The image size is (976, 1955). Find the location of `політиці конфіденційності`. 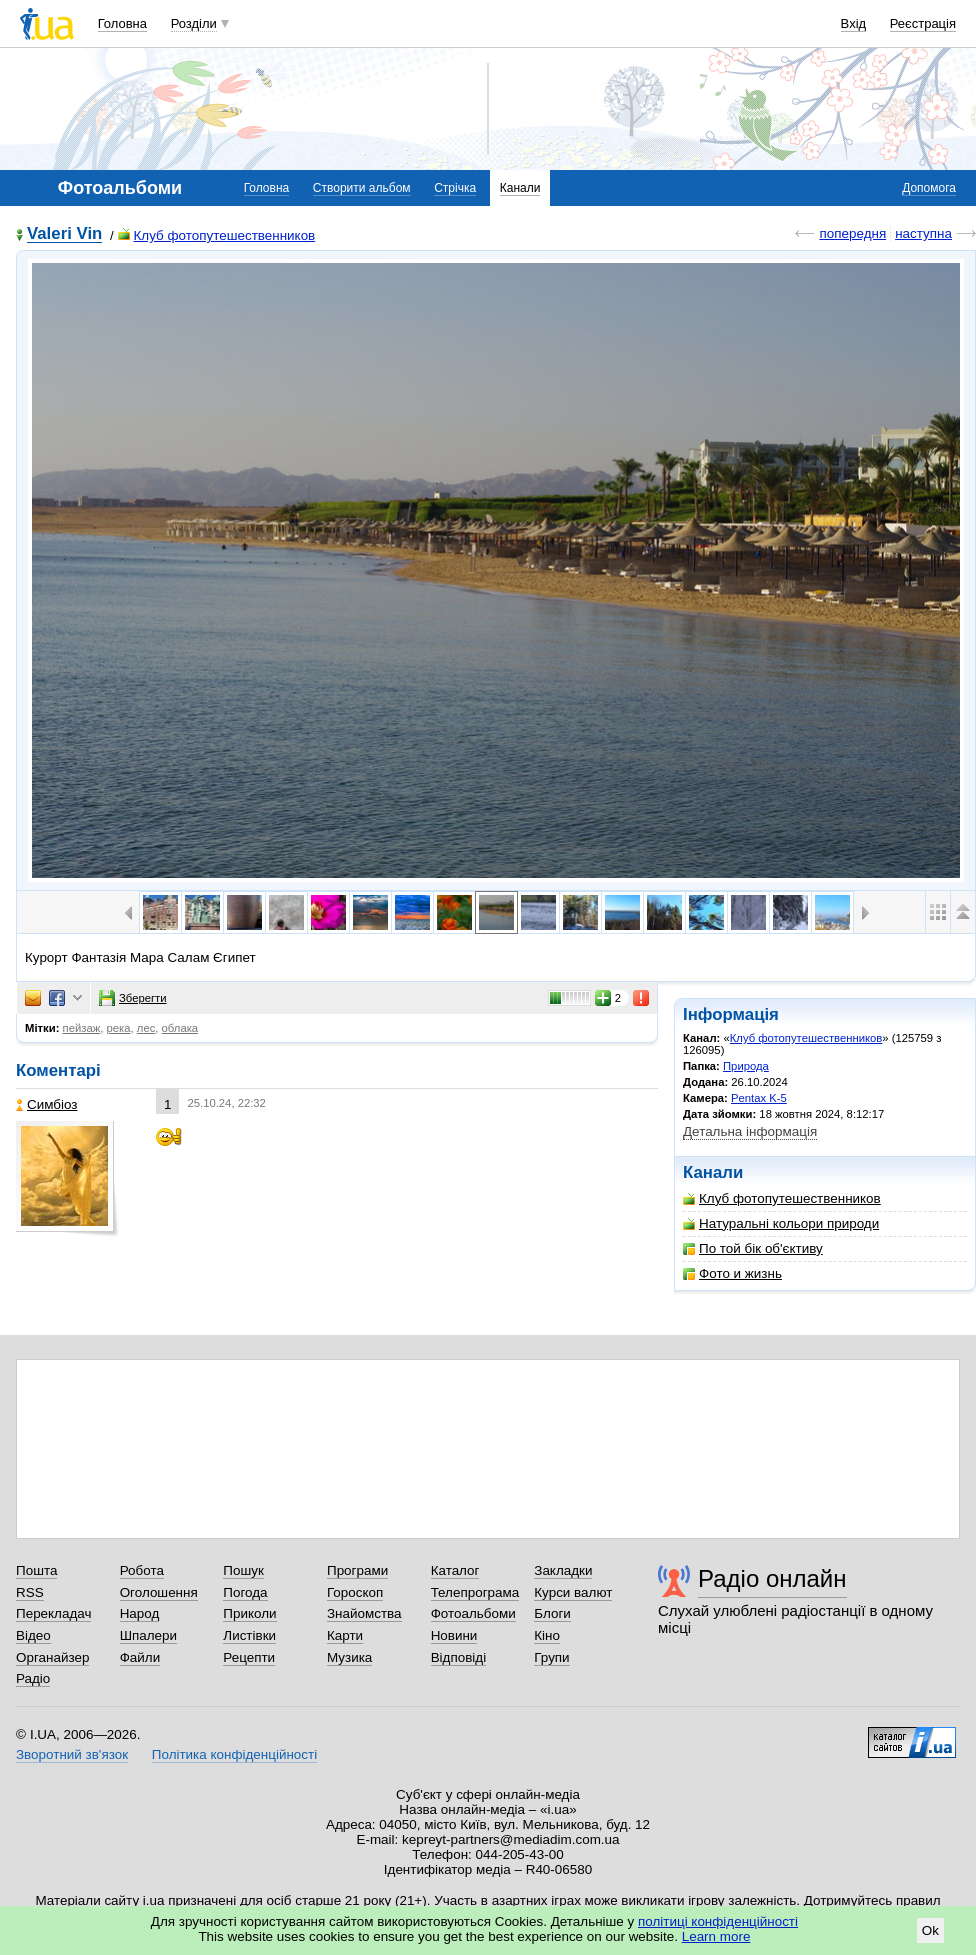

політиці конфіденційності is located at coordinates (718, 1921).